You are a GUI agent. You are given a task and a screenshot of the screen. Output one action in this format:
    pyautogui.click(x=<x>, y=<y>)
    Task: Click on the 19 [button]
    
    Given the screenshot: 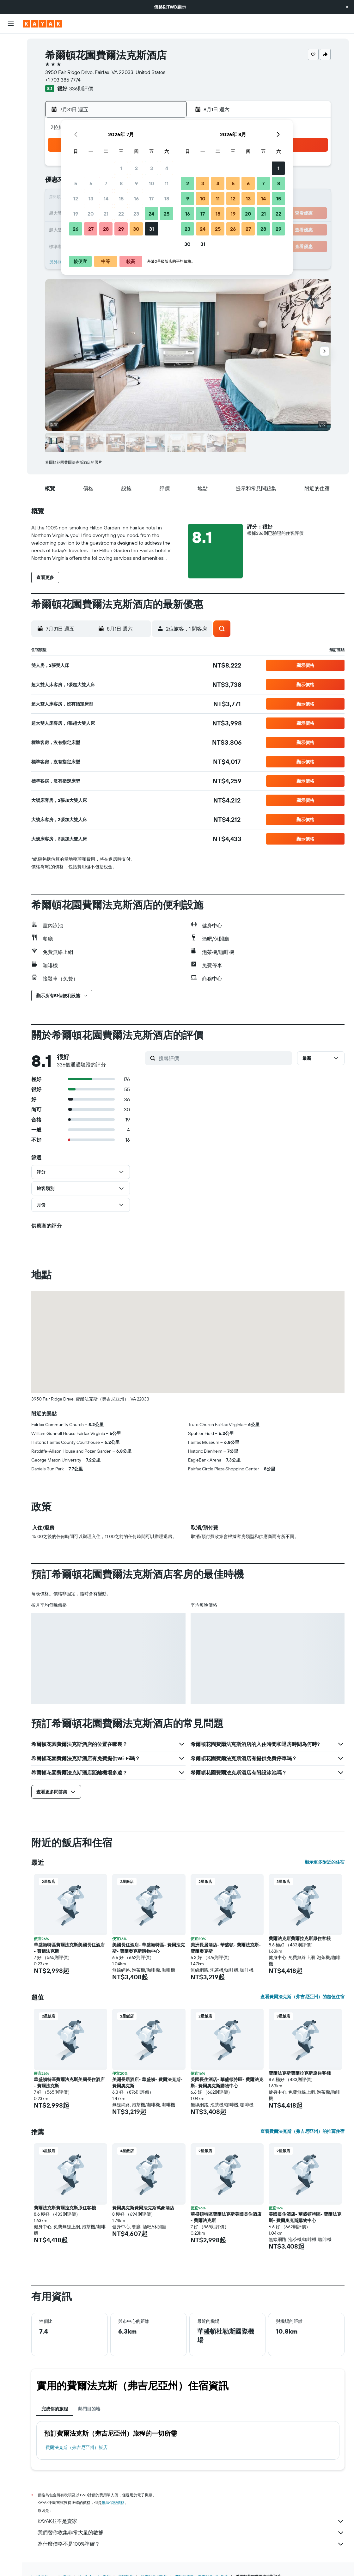 What is the action you would take?
    pyautogui.click(x=75, y=214)
    